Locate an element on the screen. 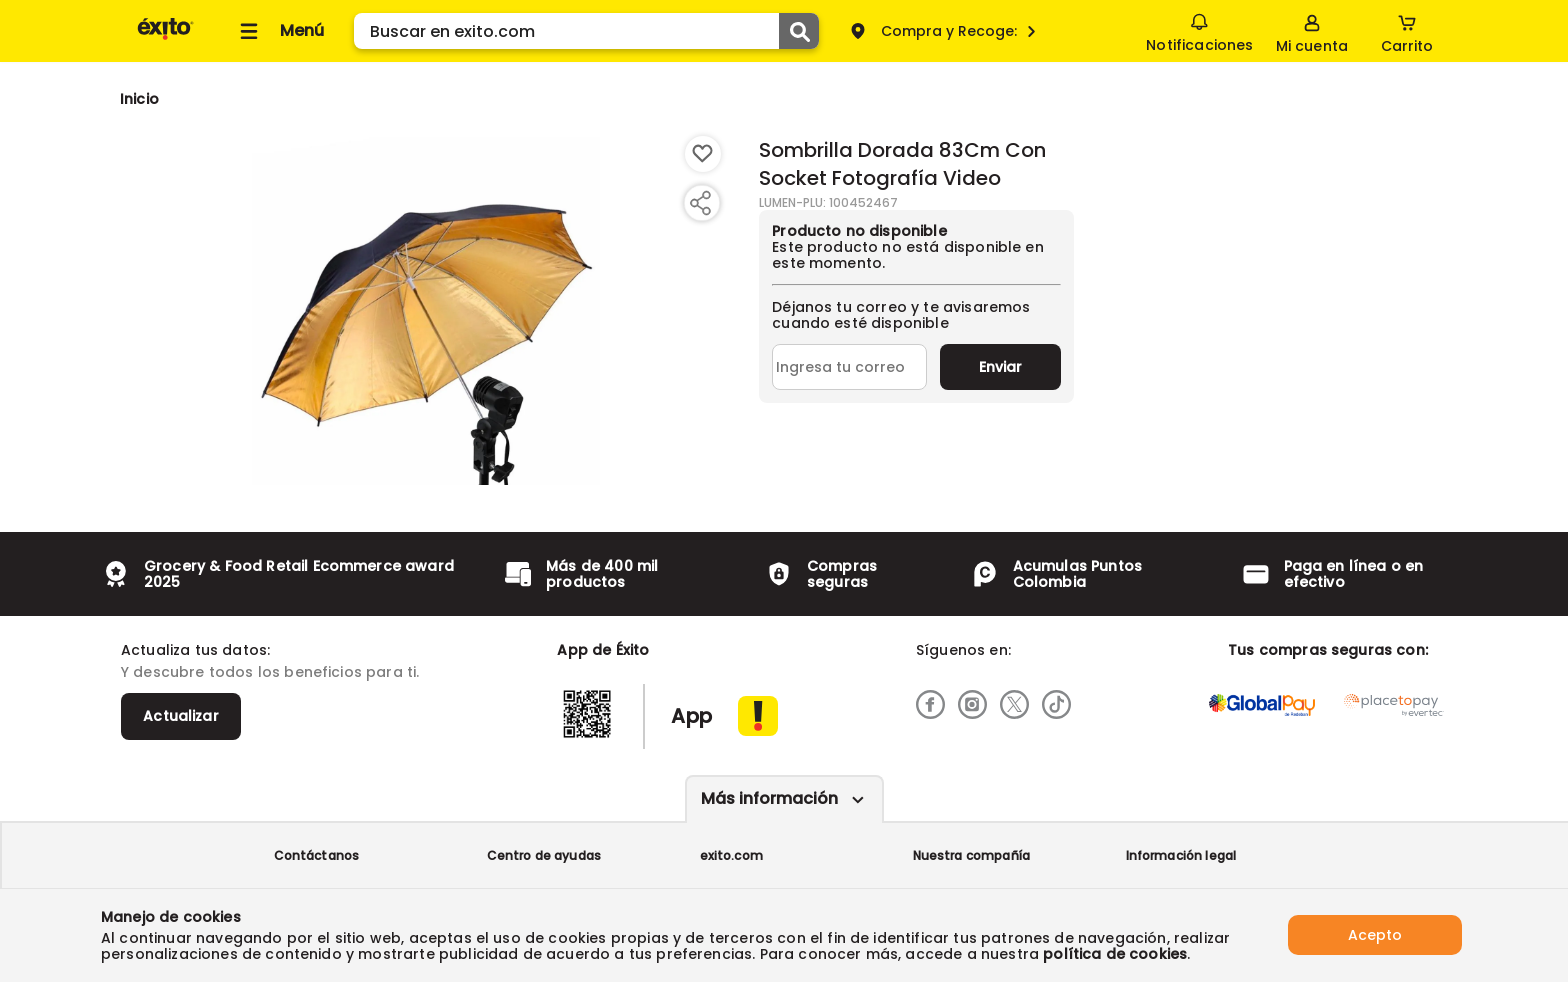 The image size is (1568, 982). Más información [Más informaciónes boton] is located at coordinates (769, 798).